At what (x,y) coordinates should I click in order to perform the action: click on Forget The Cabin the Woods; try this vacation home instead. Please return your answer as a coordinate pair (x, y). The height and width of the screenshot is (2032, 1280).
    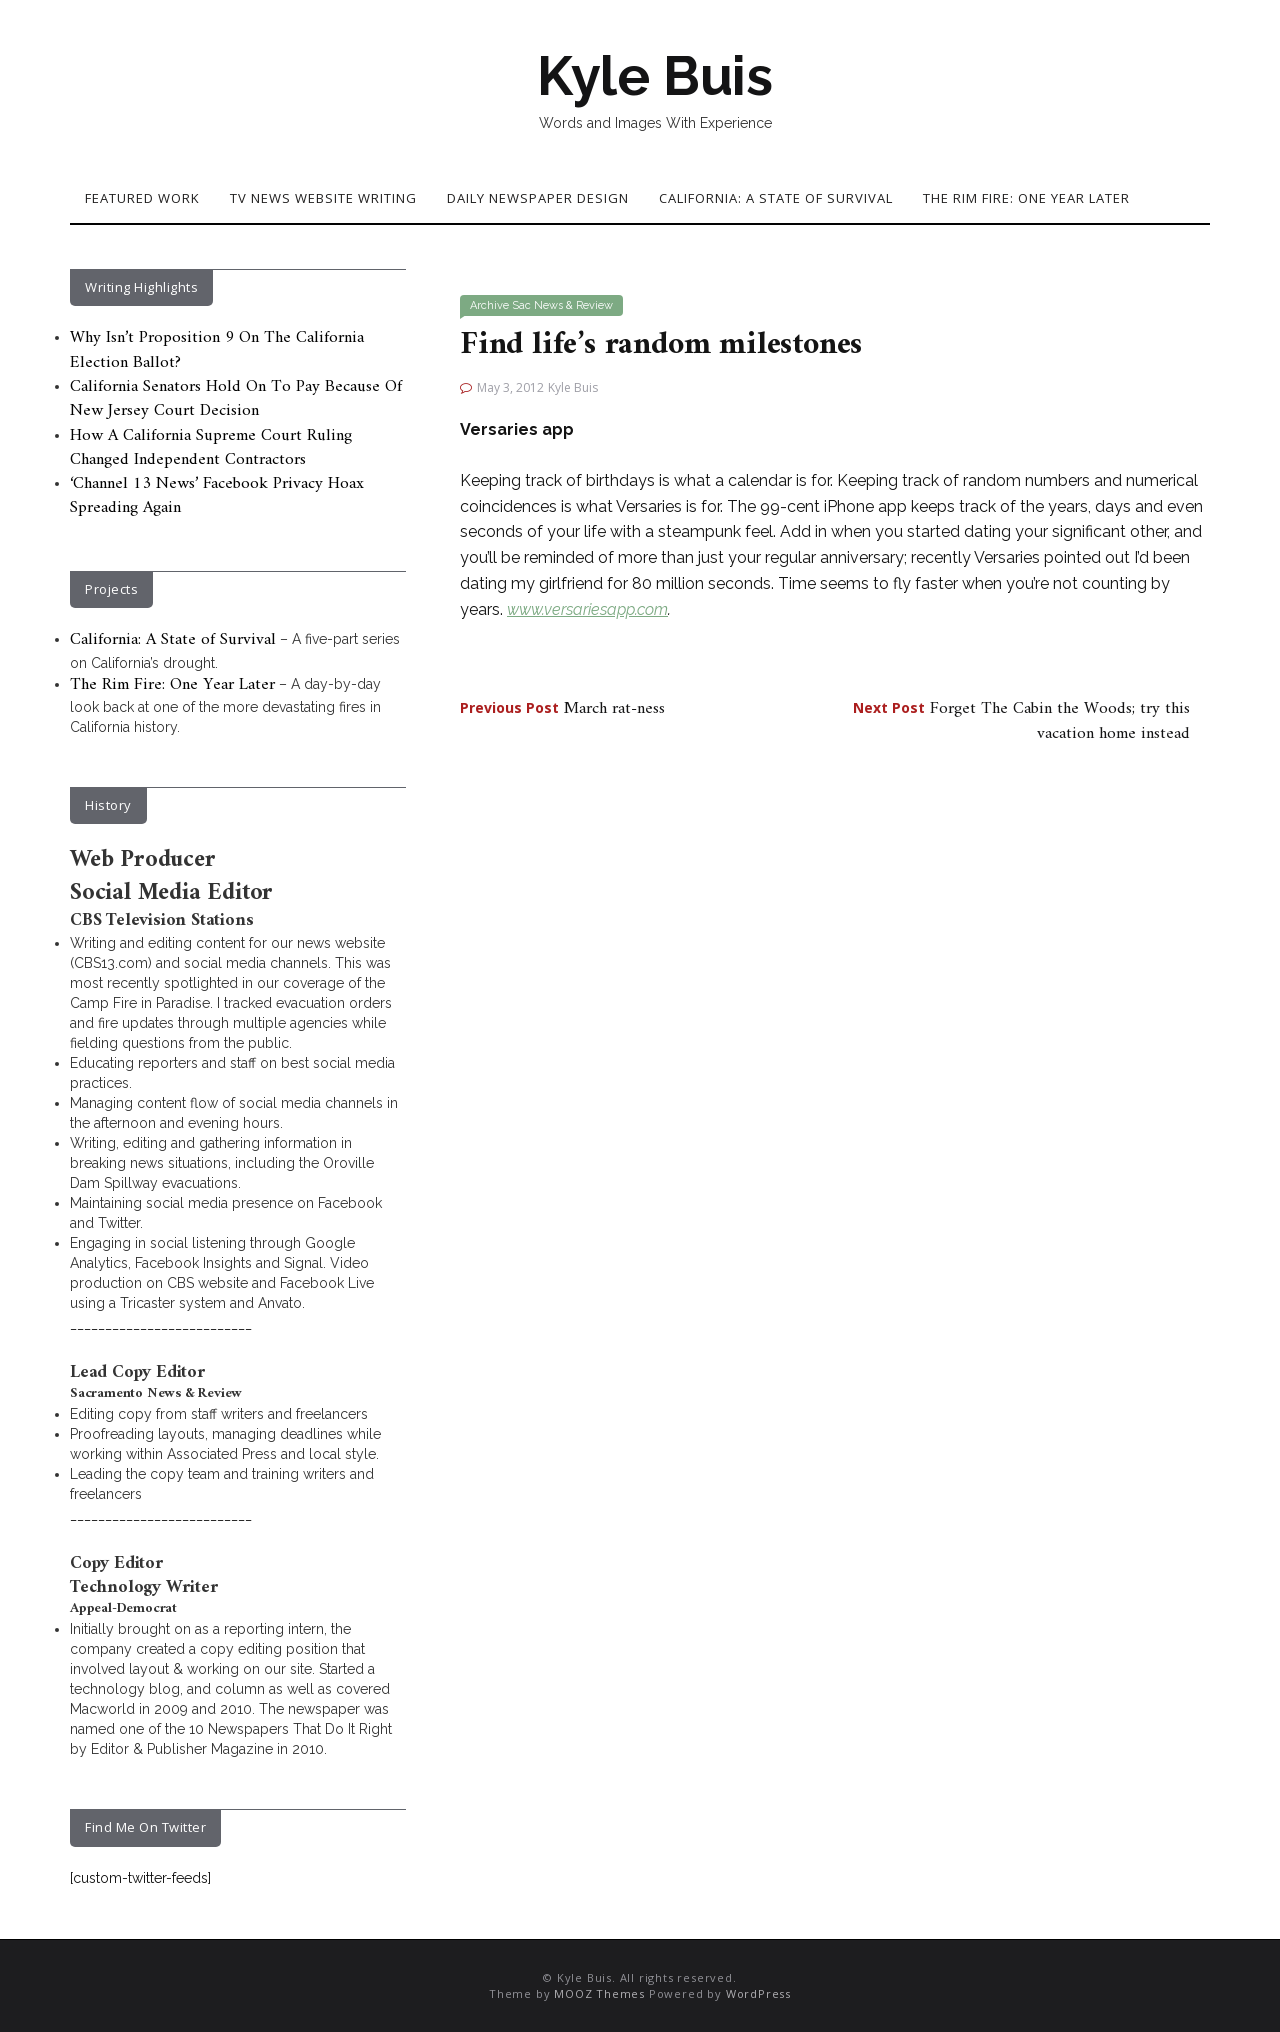
    Looking at the image, I should click on (1021, 721).